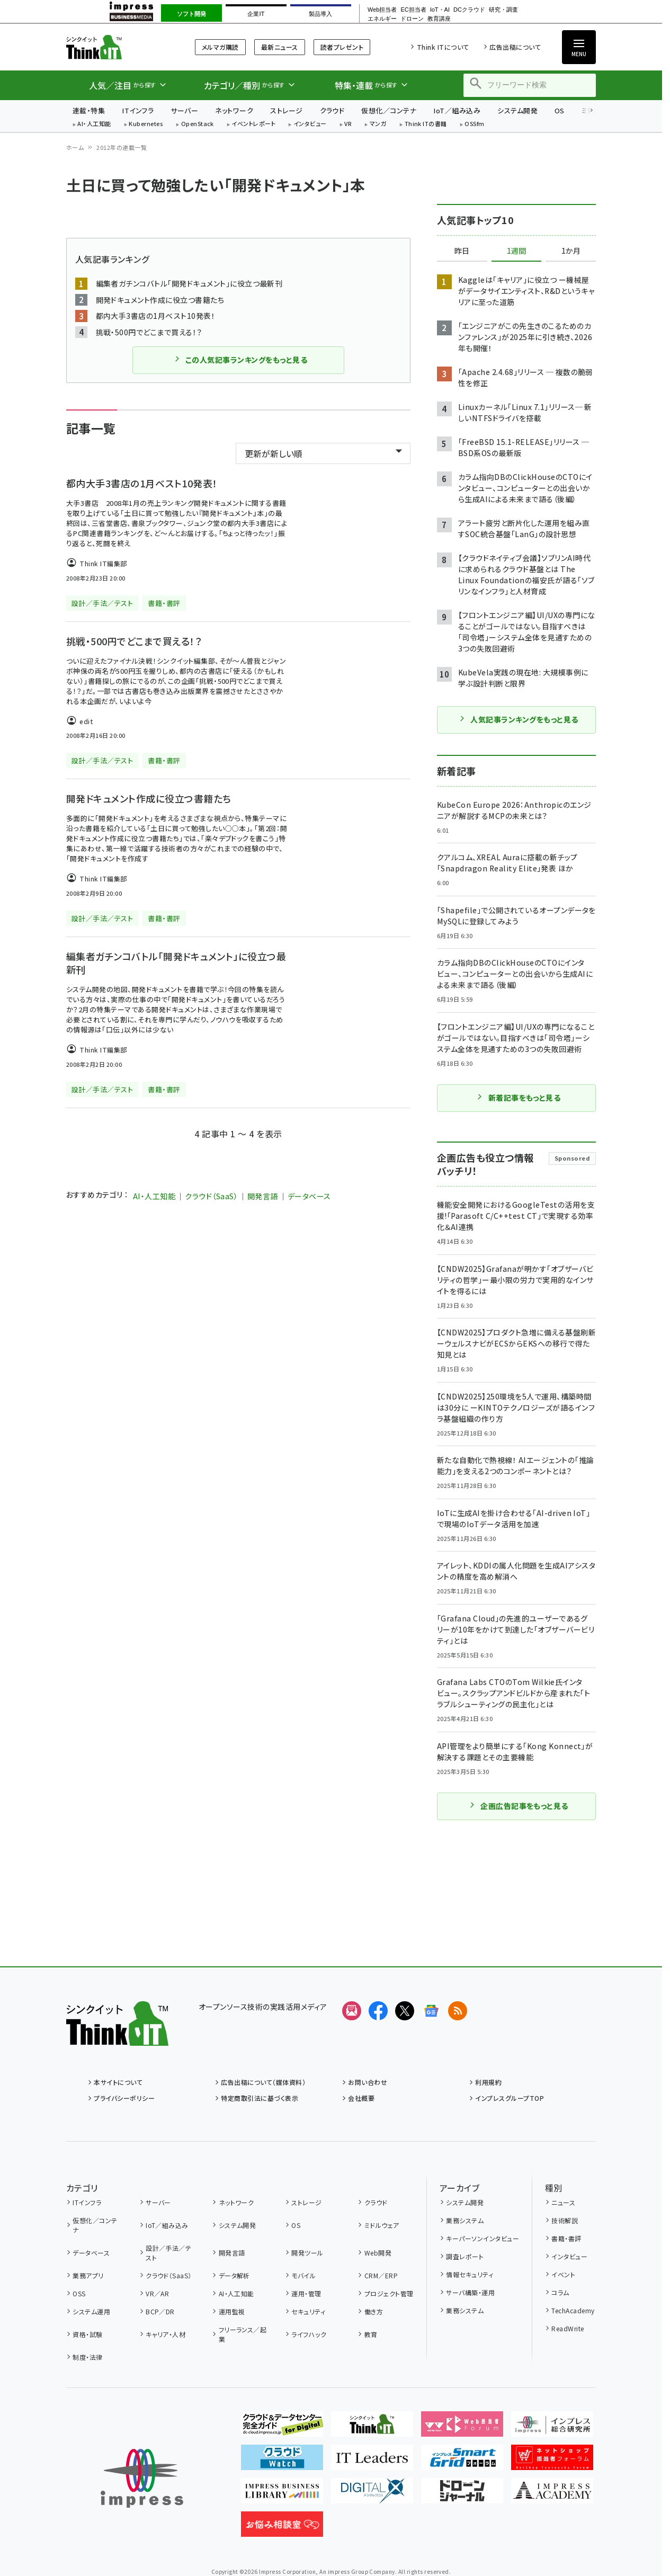 The width and height of the screenshot is (670, 2576). I want to click on データベース, so click(309, 1196).